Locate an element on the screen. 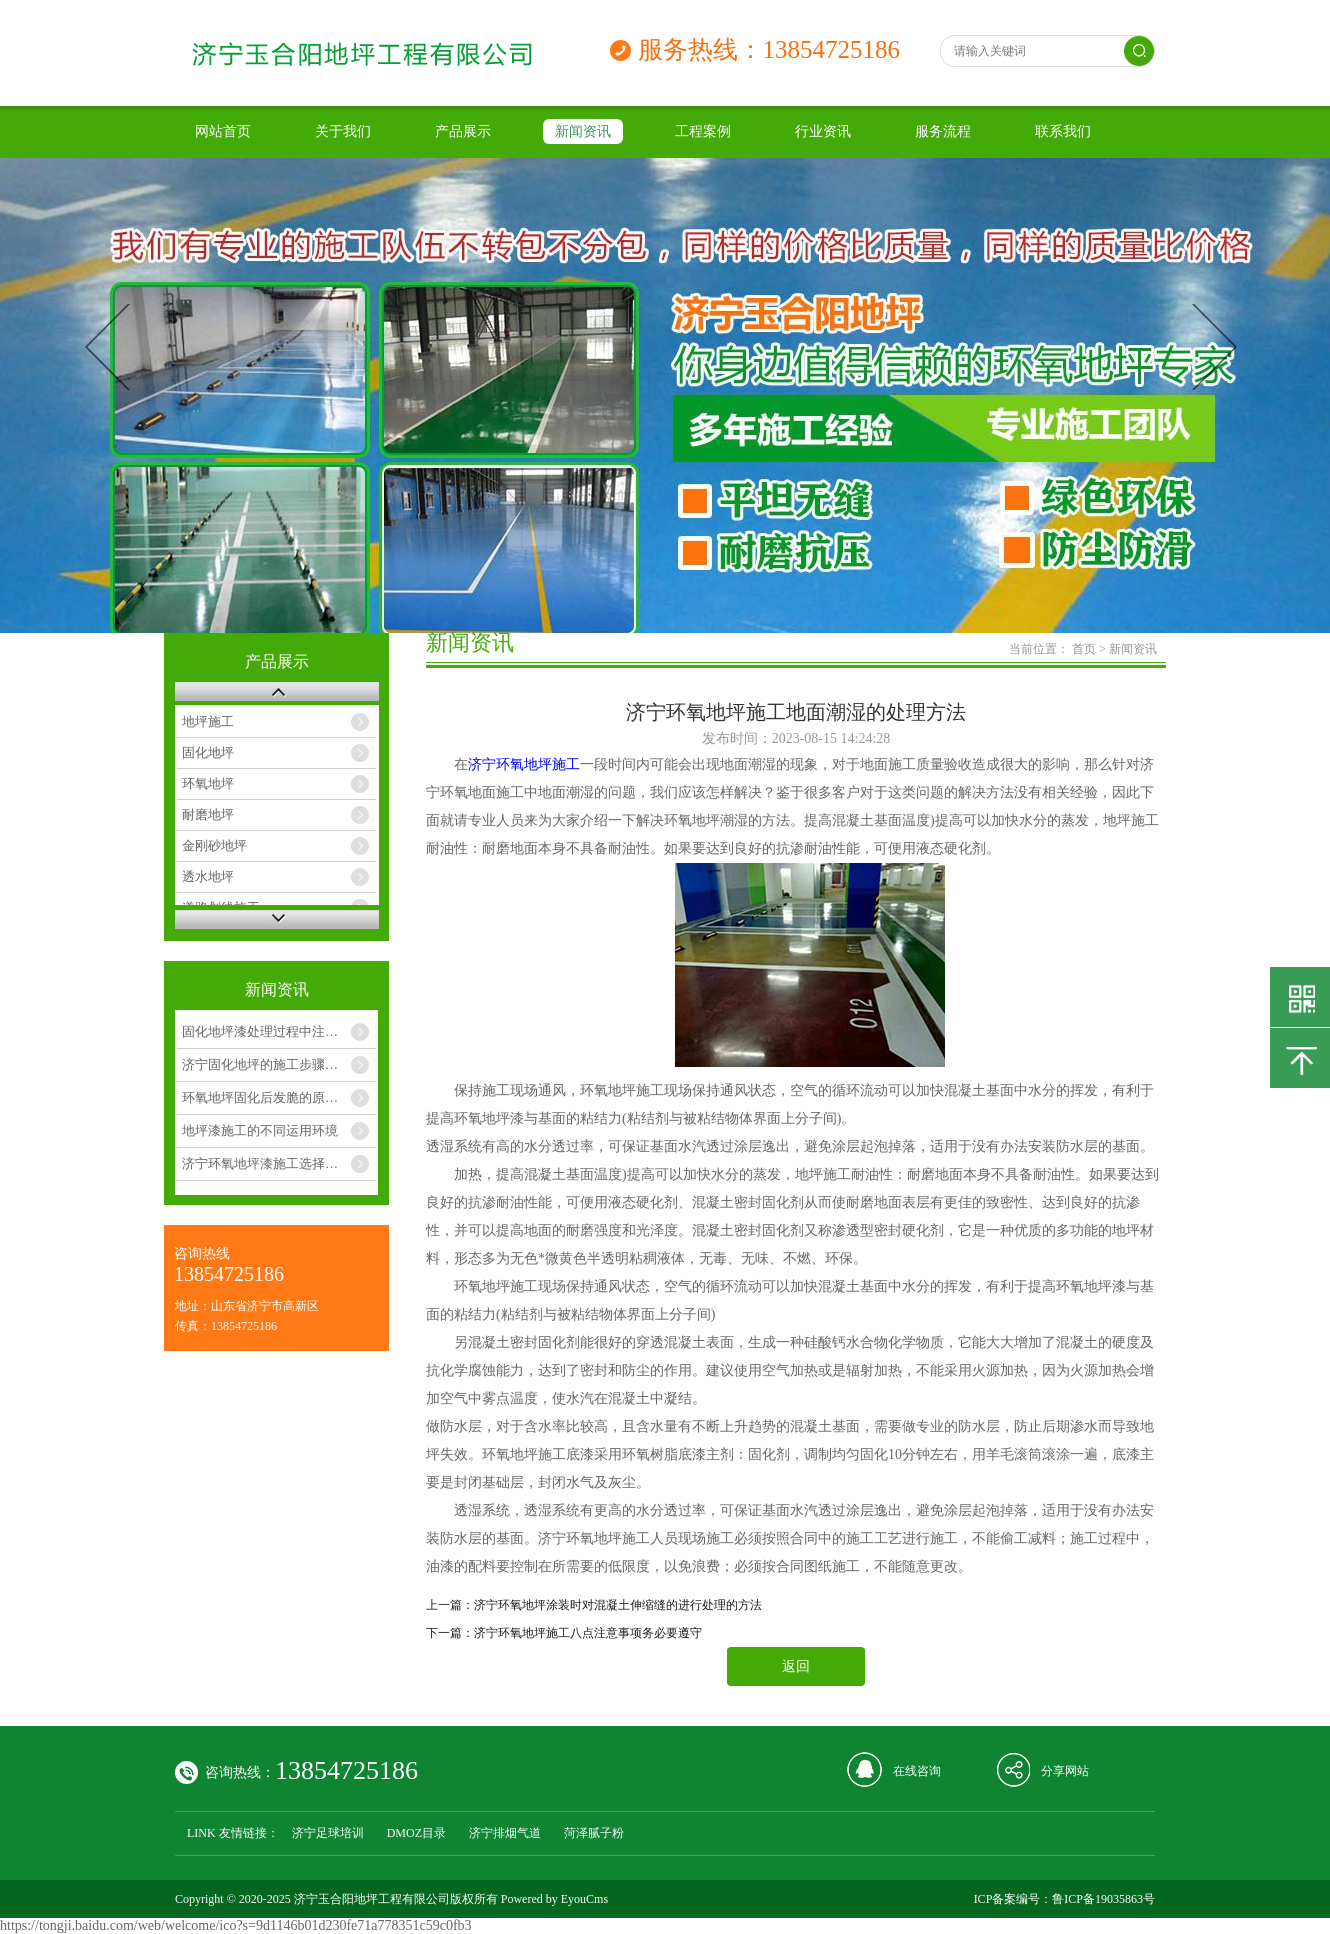  新闻资讯 is located at coordinates (583, 131).